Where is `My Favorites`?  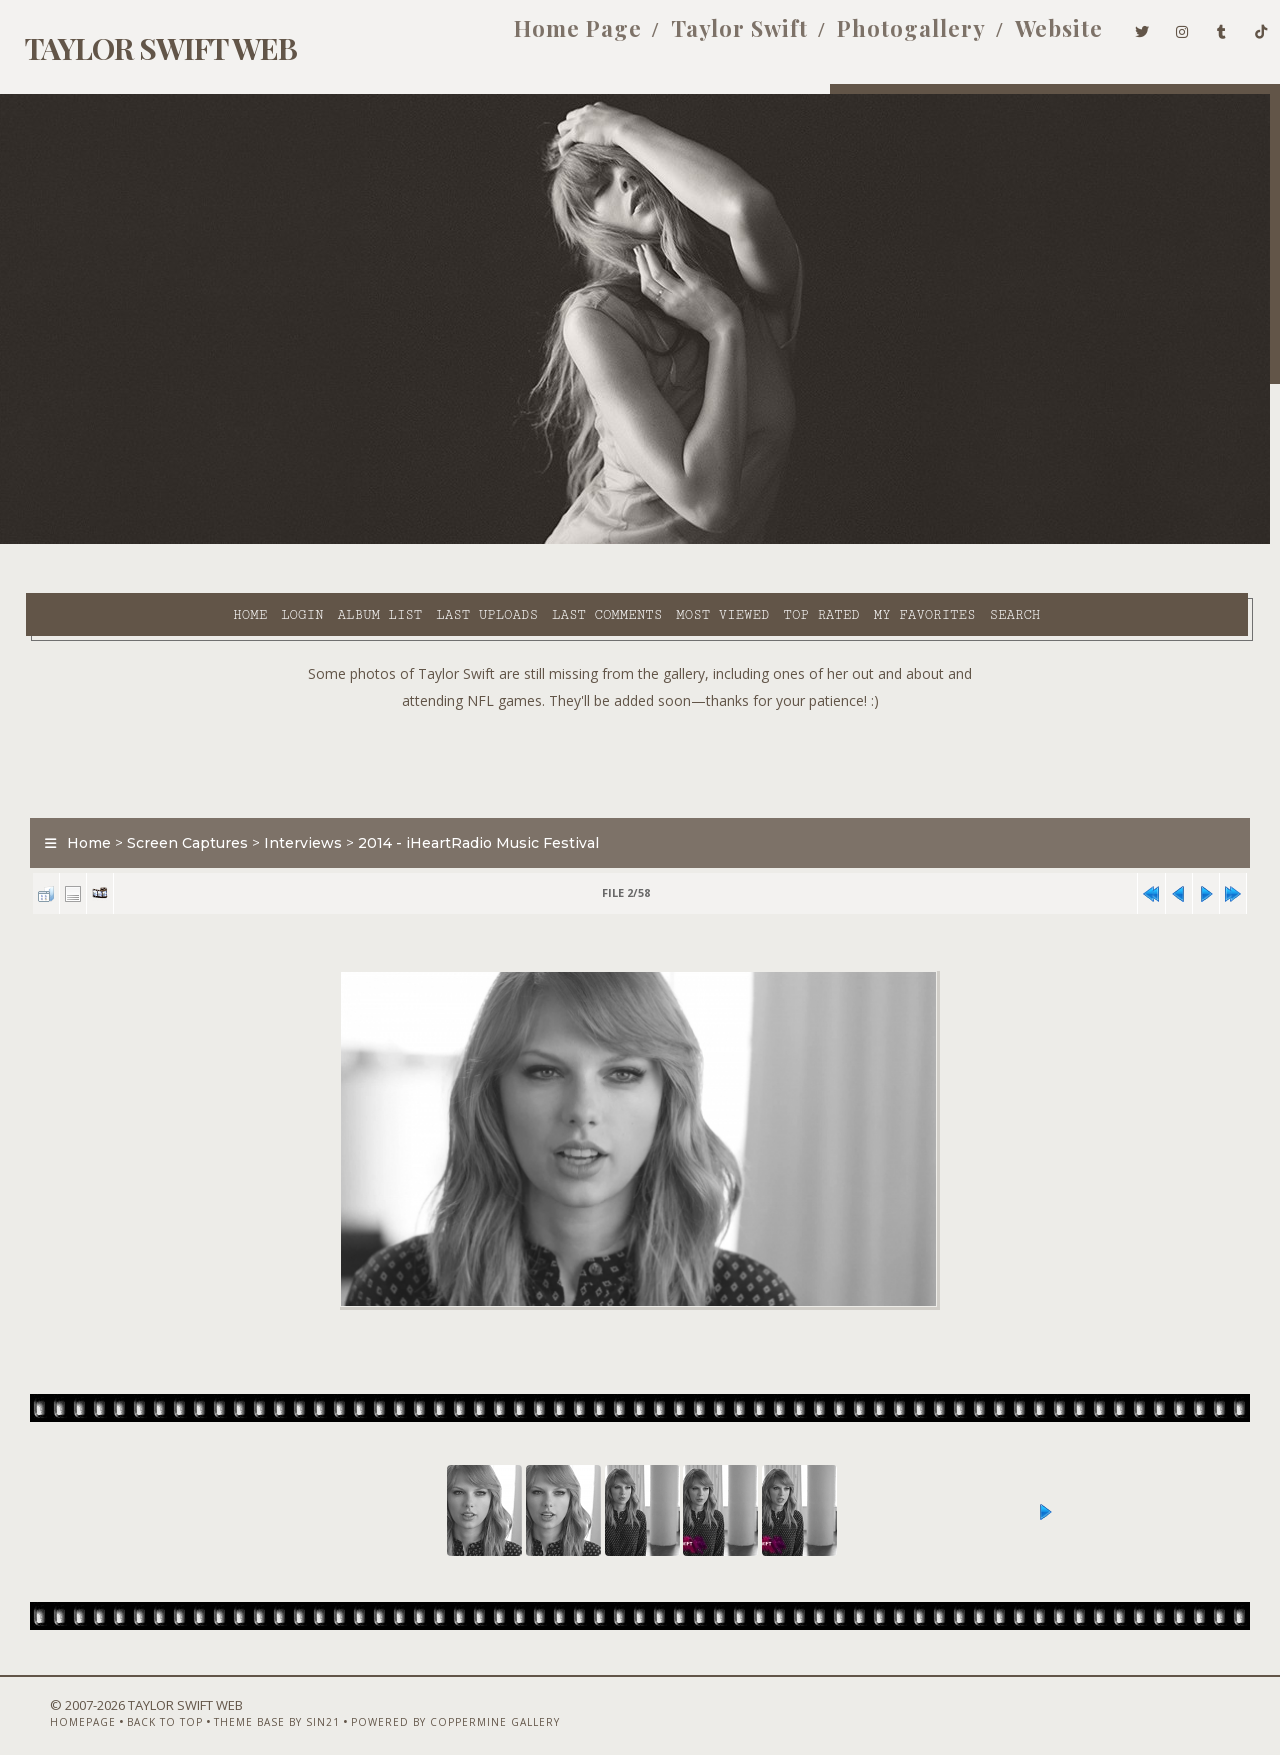
My Favorites is located at coordinates (755, 541).